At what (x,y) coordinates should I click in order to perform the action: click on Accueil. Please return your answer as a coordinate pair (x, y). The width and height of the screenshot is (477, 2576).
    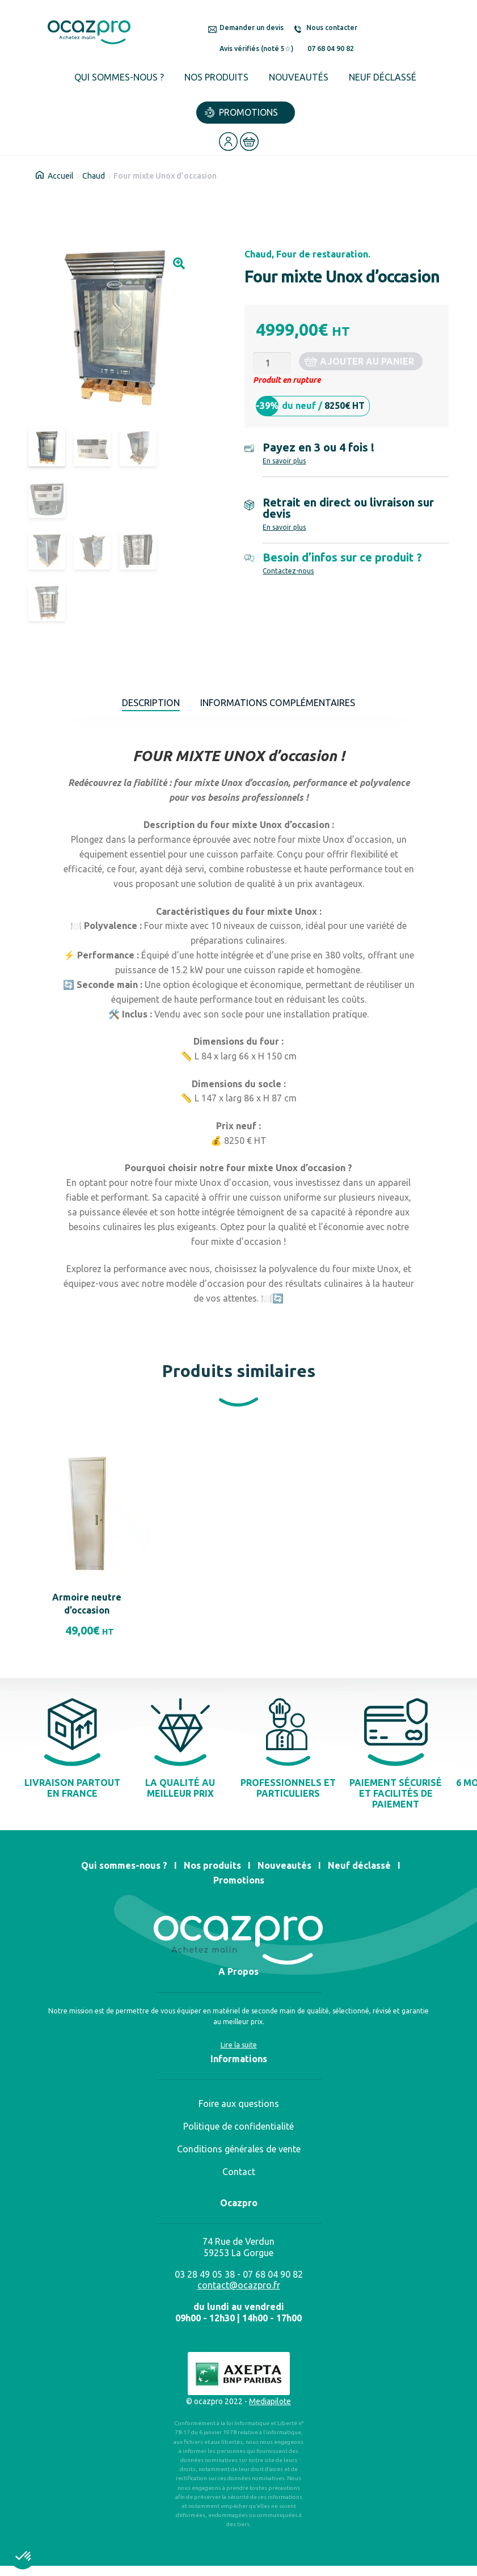
    Looking at the image, I should click on (61, 175).